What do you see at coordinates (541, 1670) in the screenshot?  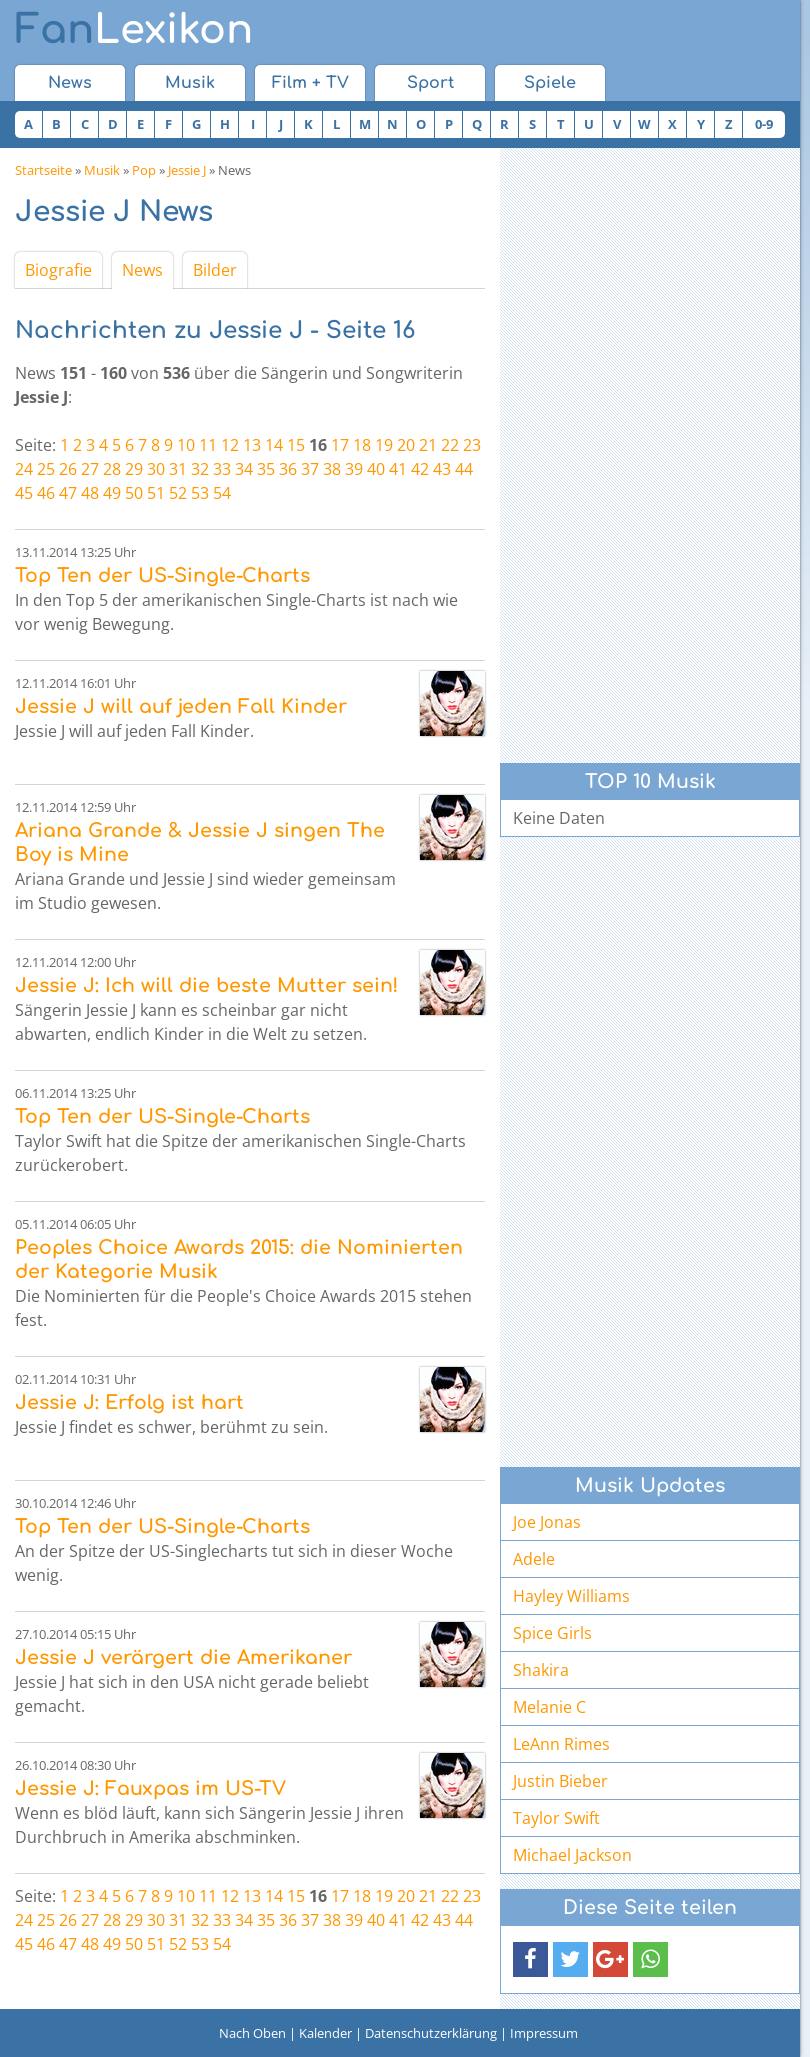 I see `Shakira` at bounding box center [541, 1670].